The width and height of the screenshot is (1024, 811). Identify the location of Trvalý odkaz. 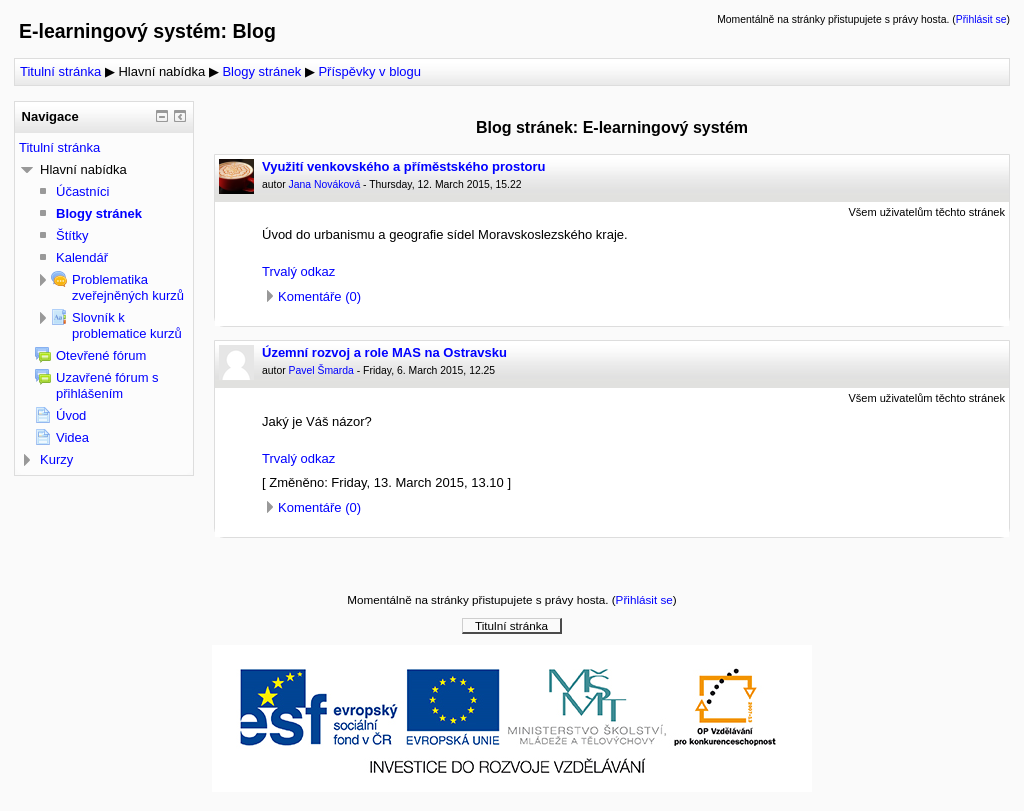
(298, 271).